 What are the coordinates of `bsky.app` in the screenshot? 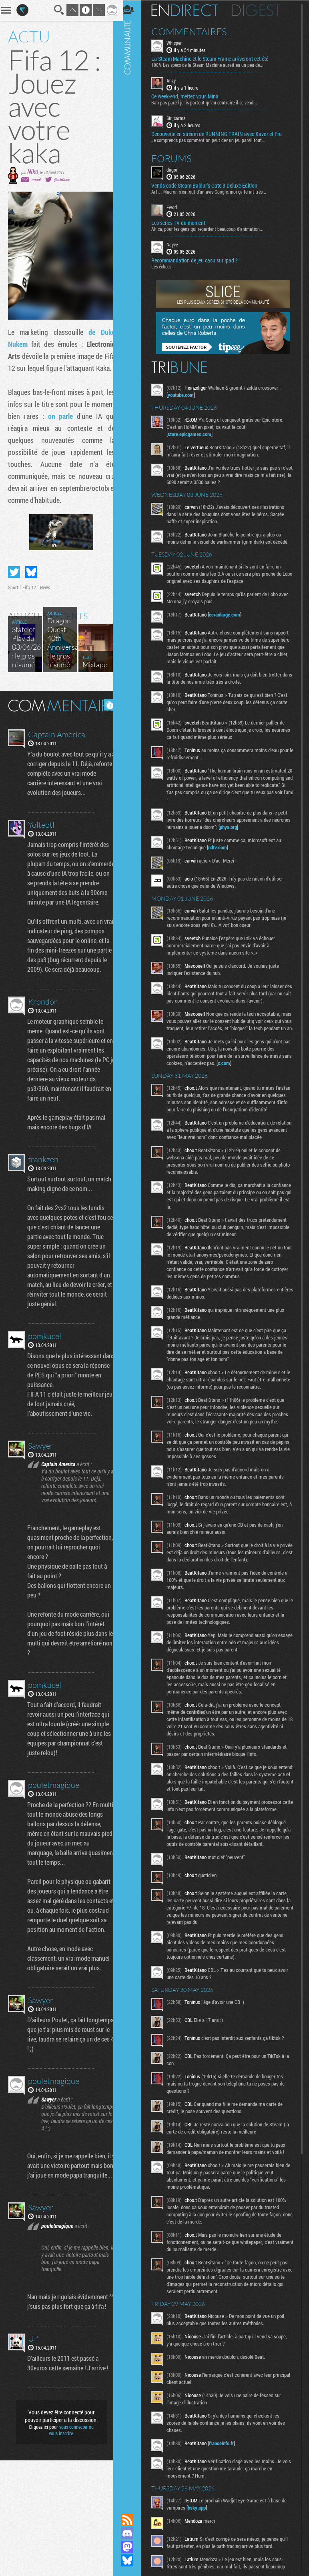 It's located at (200, 2528).